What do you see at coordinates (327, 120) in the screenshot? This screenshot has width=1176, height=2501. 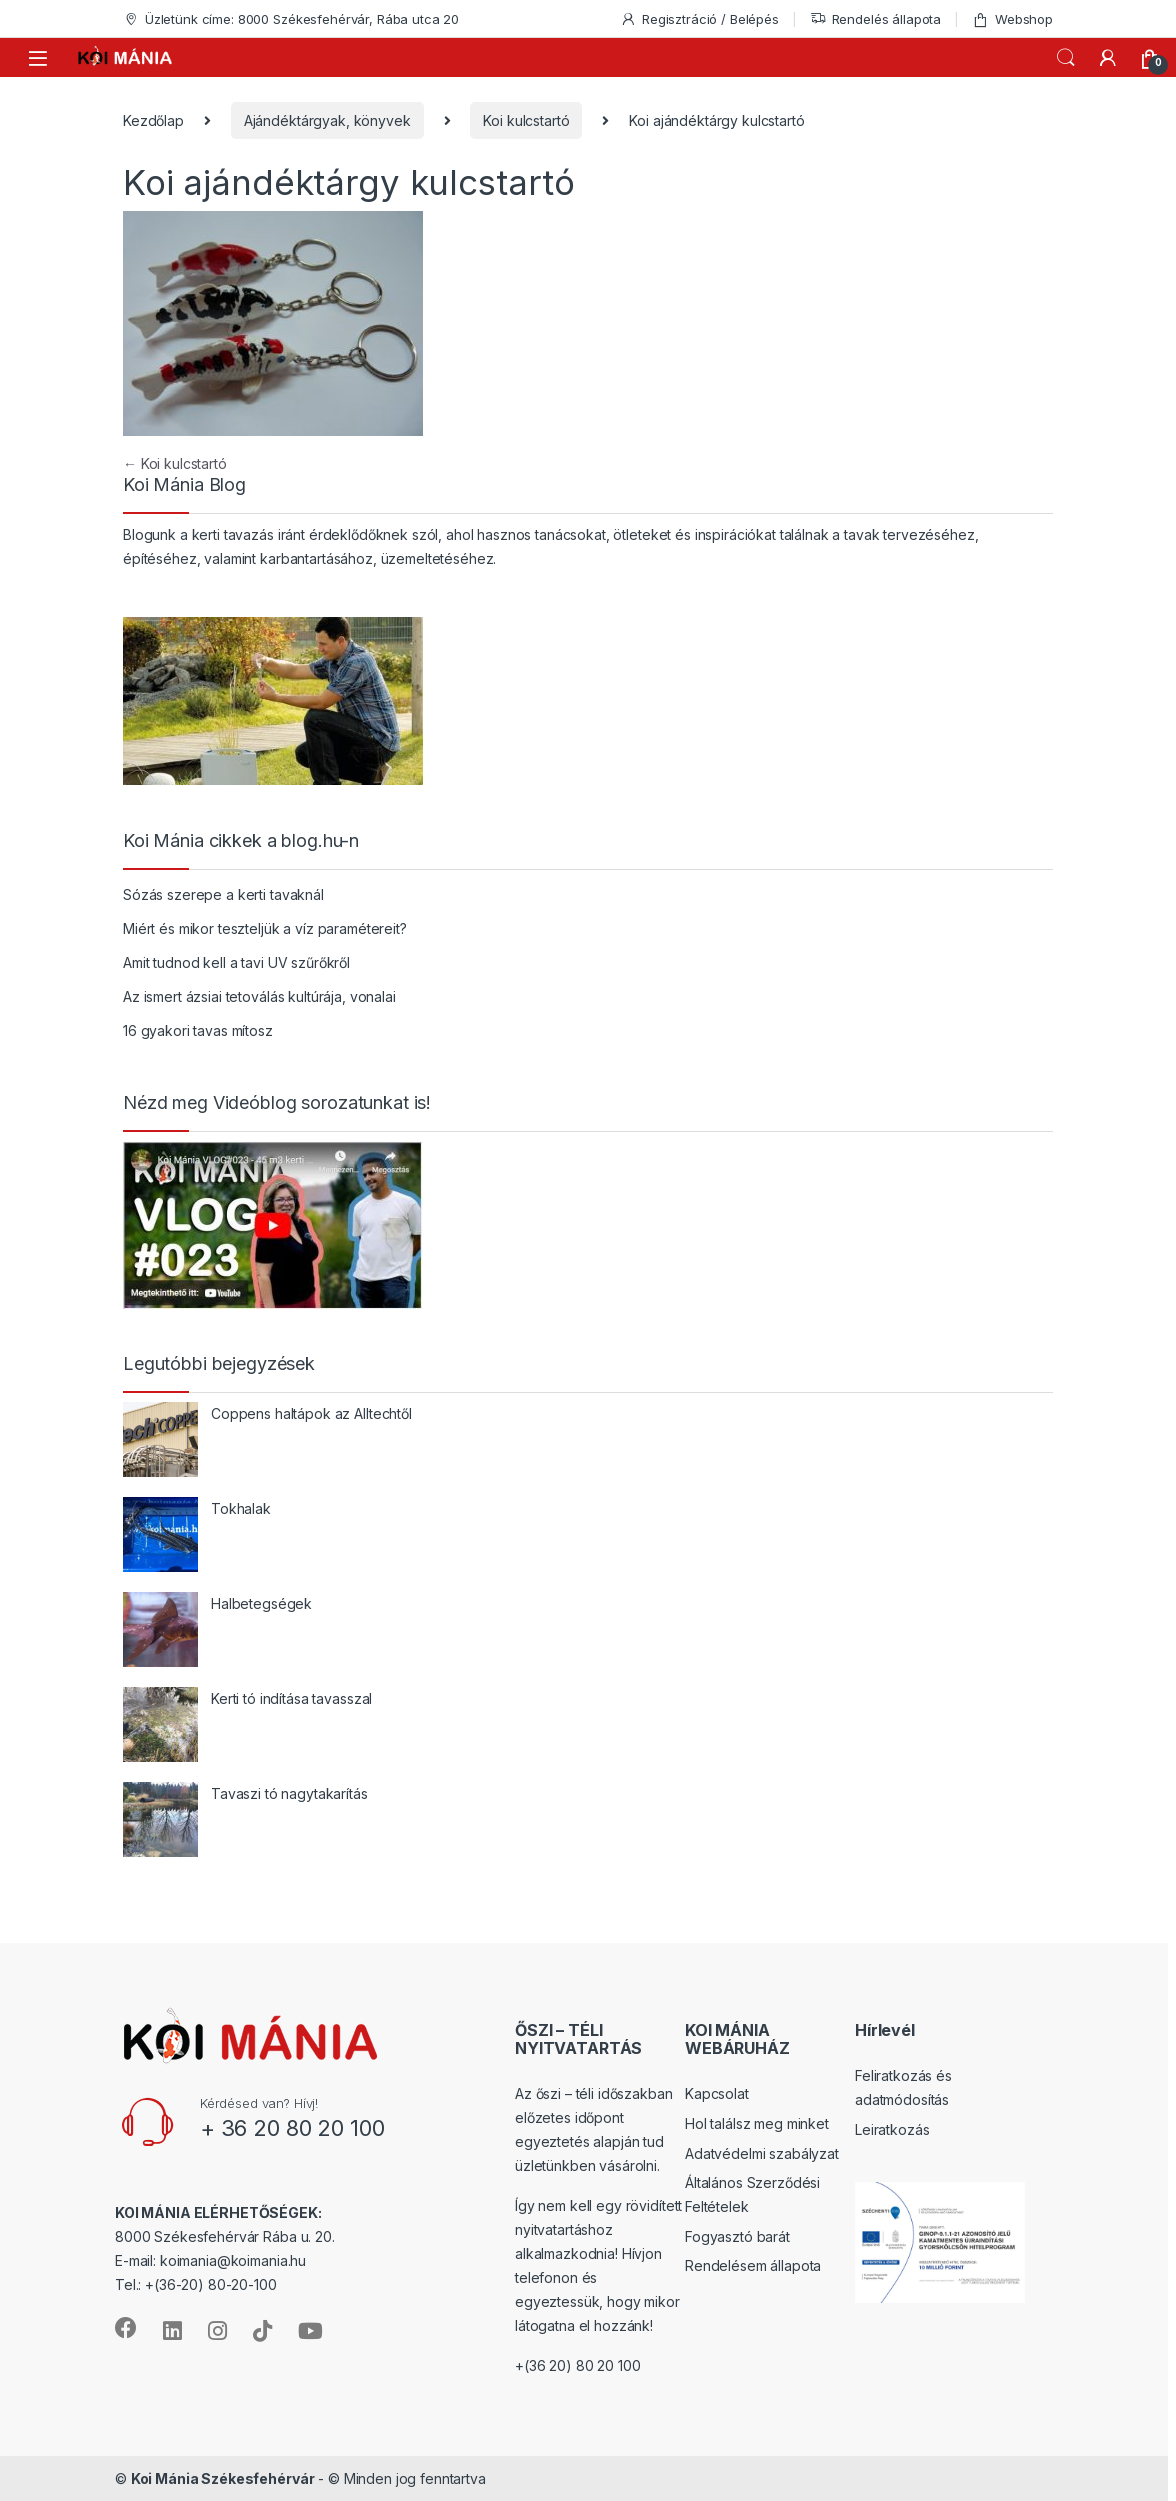 I see `Ajándéktárgyak, könyvek` at bounding box center [327, 120].